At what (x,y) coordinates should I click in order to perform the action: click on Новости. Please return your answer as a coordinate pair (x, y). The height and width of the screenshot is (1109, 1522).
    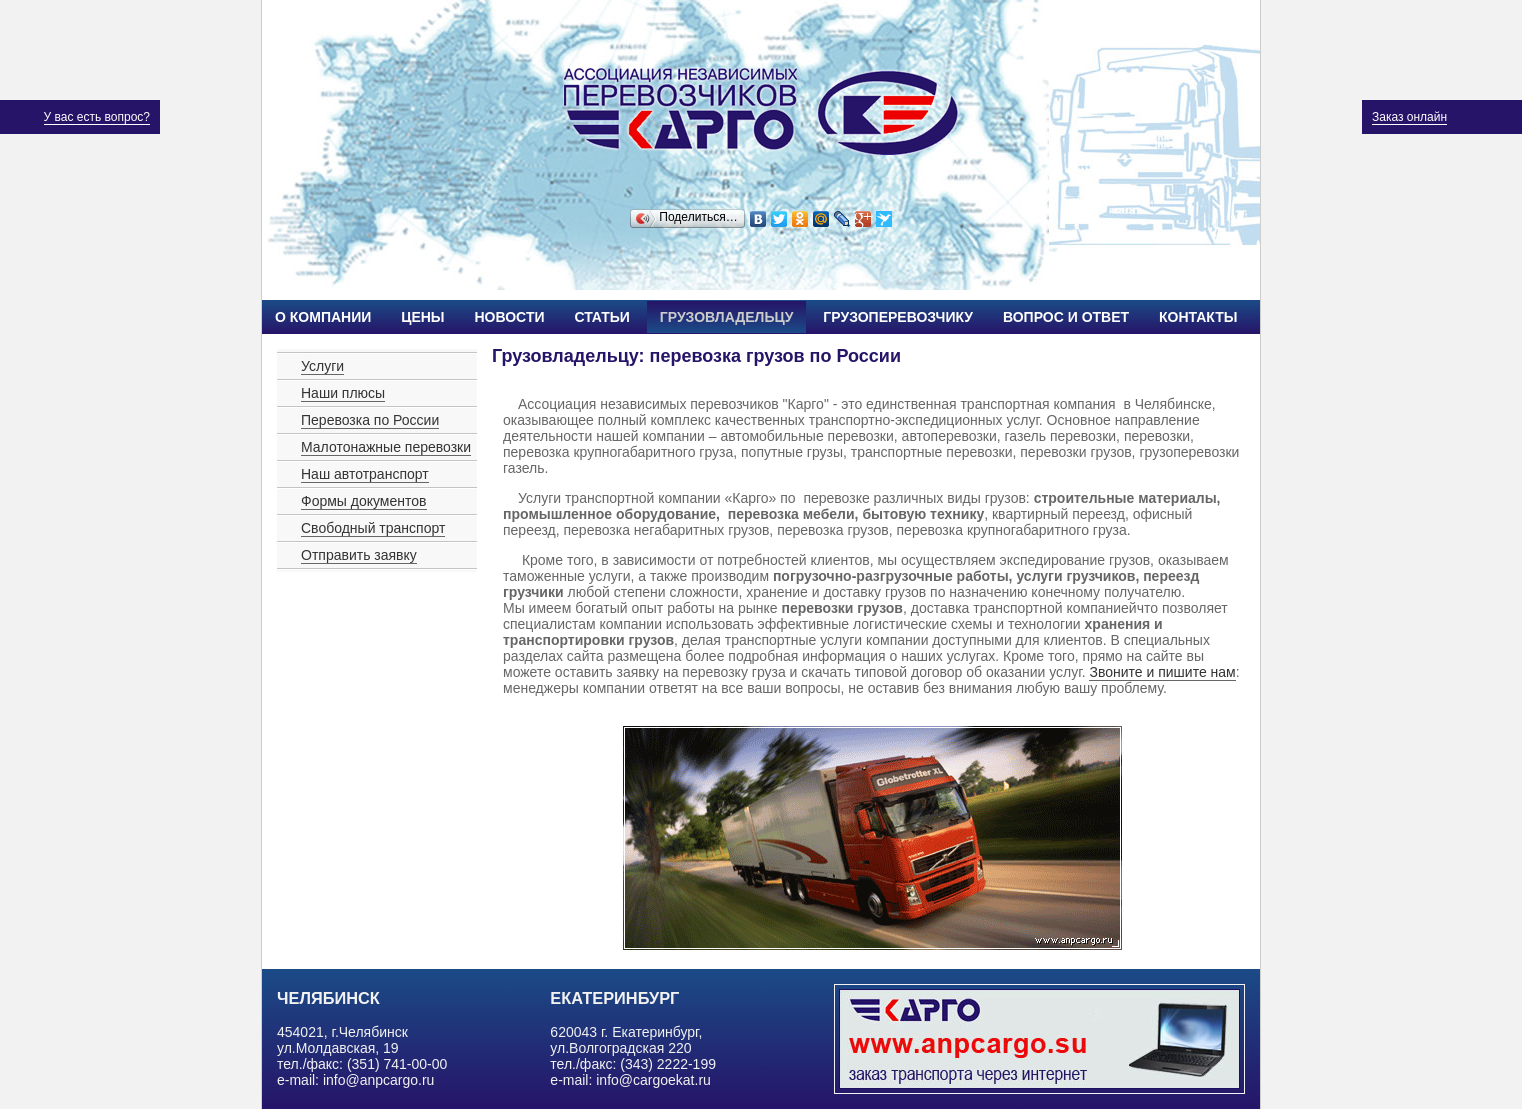
    Looking at the image, I should click on (509, 317).